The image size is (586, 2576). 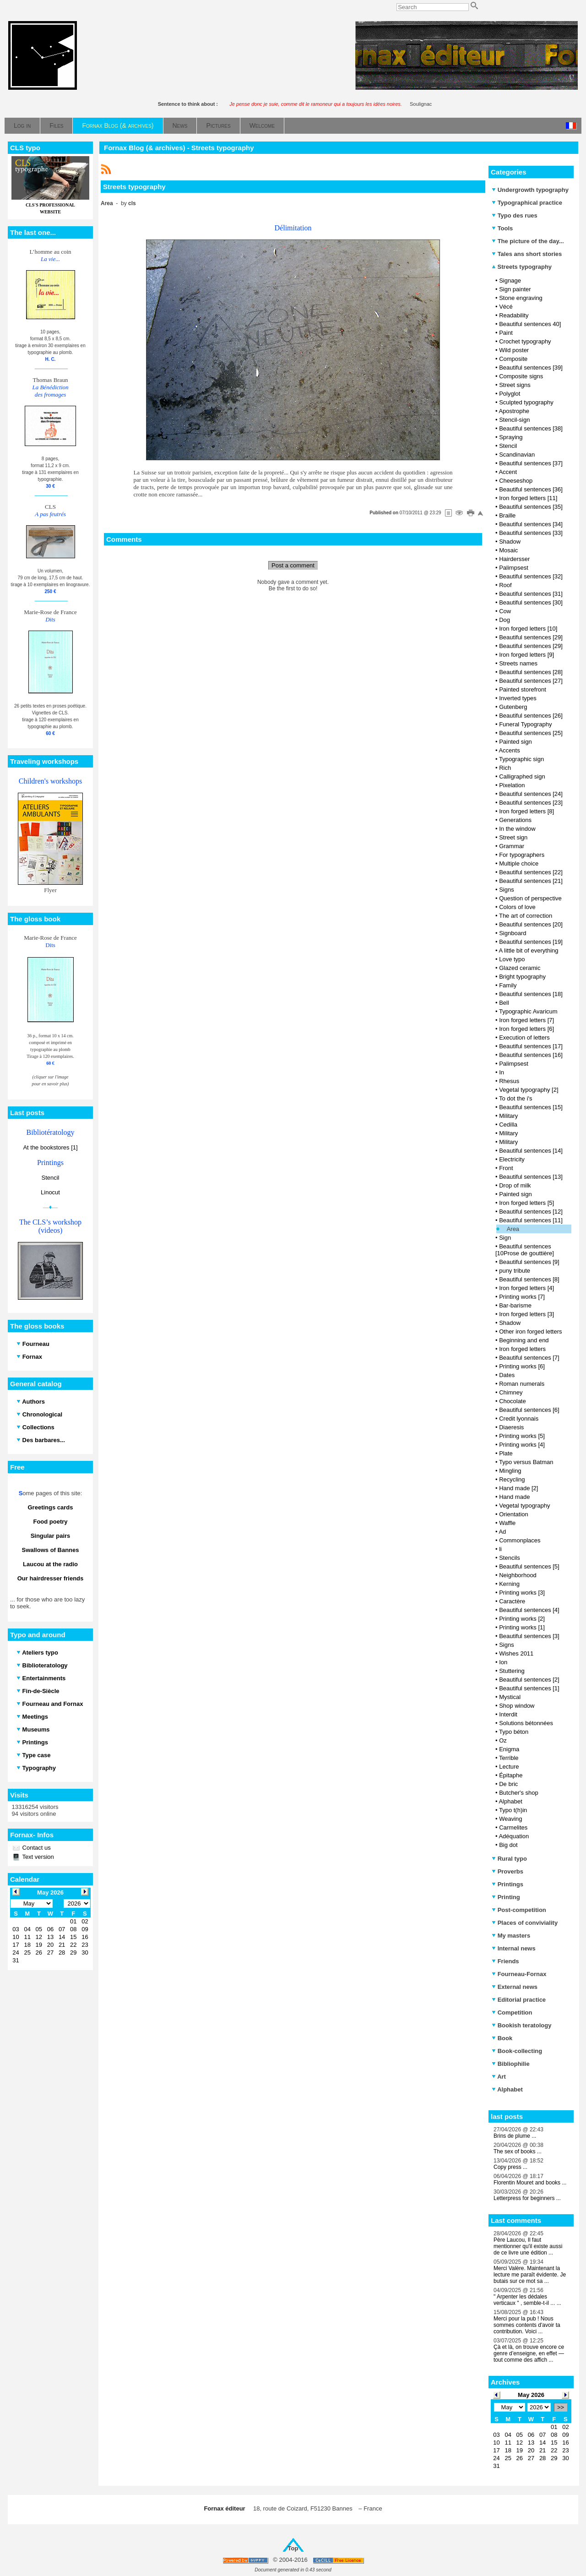 What do you see at coordinates (531, 802) in the screenshot?
I see `Beautiful sentences [23]` at bounding box center [531, 802].